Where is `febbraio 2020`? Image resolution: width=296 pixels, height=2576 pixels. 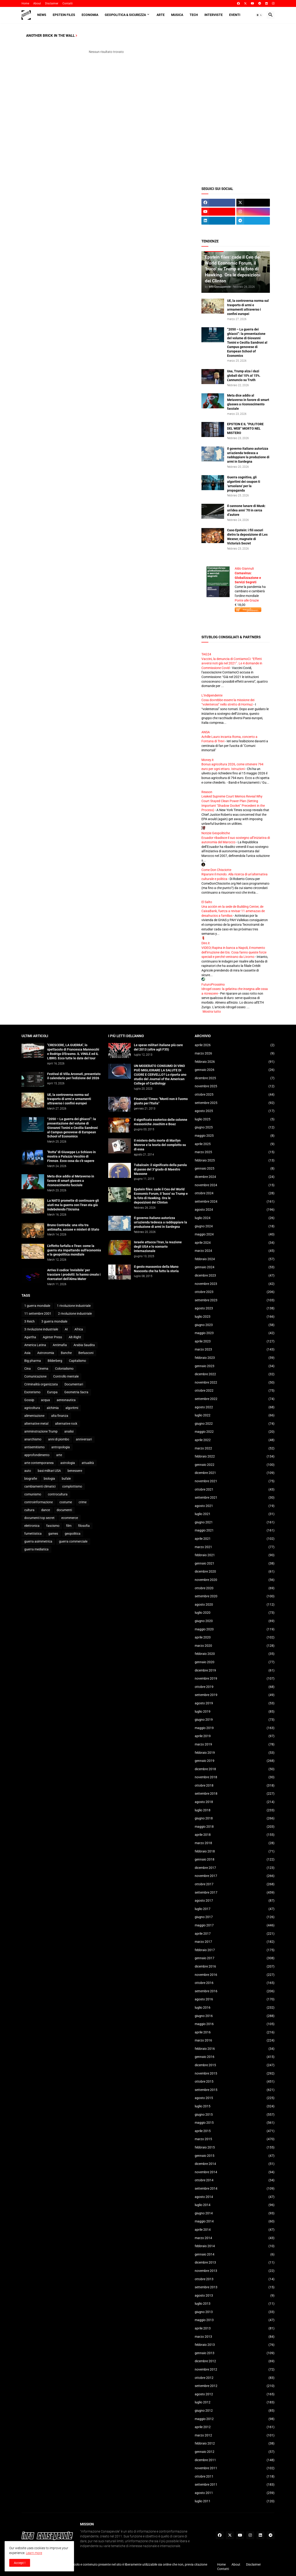 febbraio 2020 is located at coordinates (234, 1654).